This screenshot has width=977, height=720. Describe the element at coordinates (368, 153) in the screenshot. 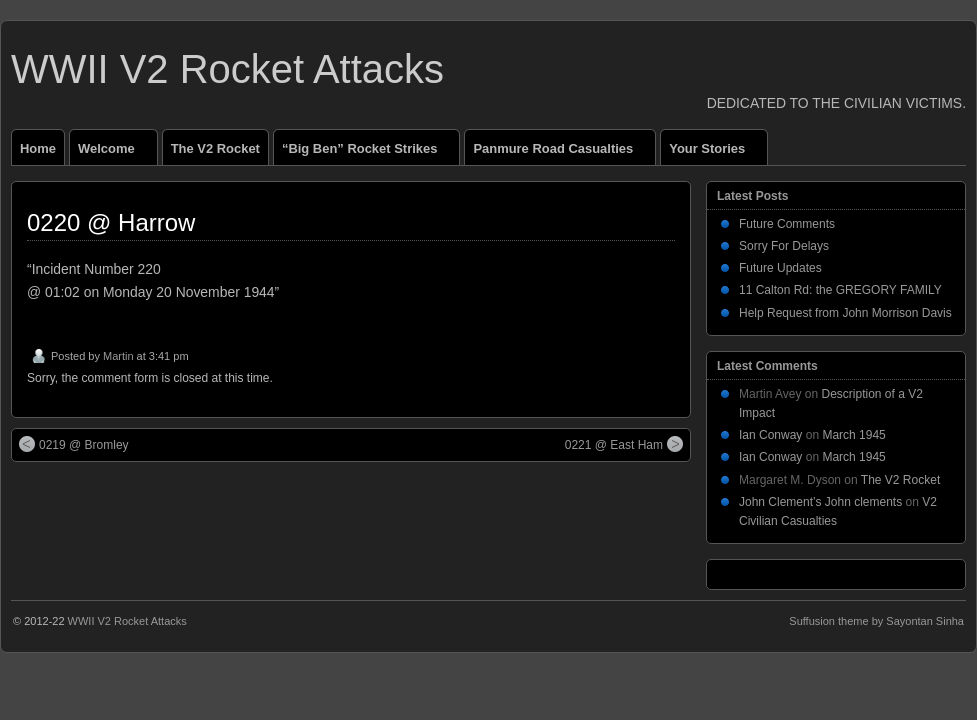

I see `“Big Ben” Rocket Strikes` at that location.